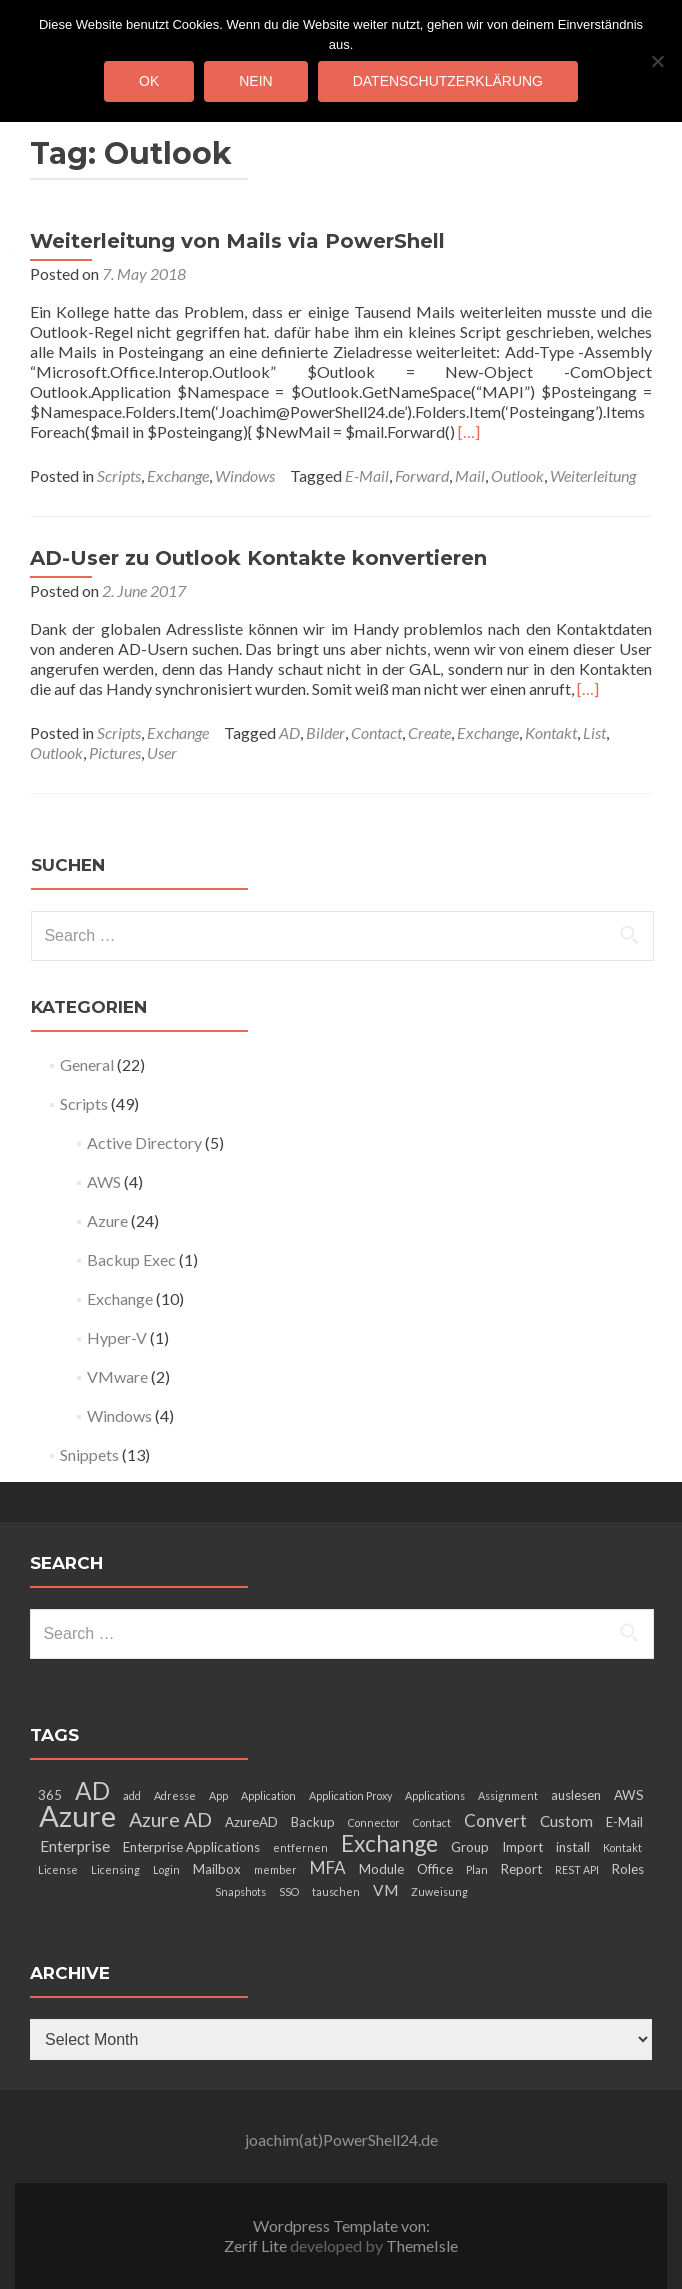 Image resolution: width=682 pixels, height=2289 pixels. What do you see at coordinates (657, 61) in the screenshot?
I see `[Nein]` at bounding box center [657, 61].